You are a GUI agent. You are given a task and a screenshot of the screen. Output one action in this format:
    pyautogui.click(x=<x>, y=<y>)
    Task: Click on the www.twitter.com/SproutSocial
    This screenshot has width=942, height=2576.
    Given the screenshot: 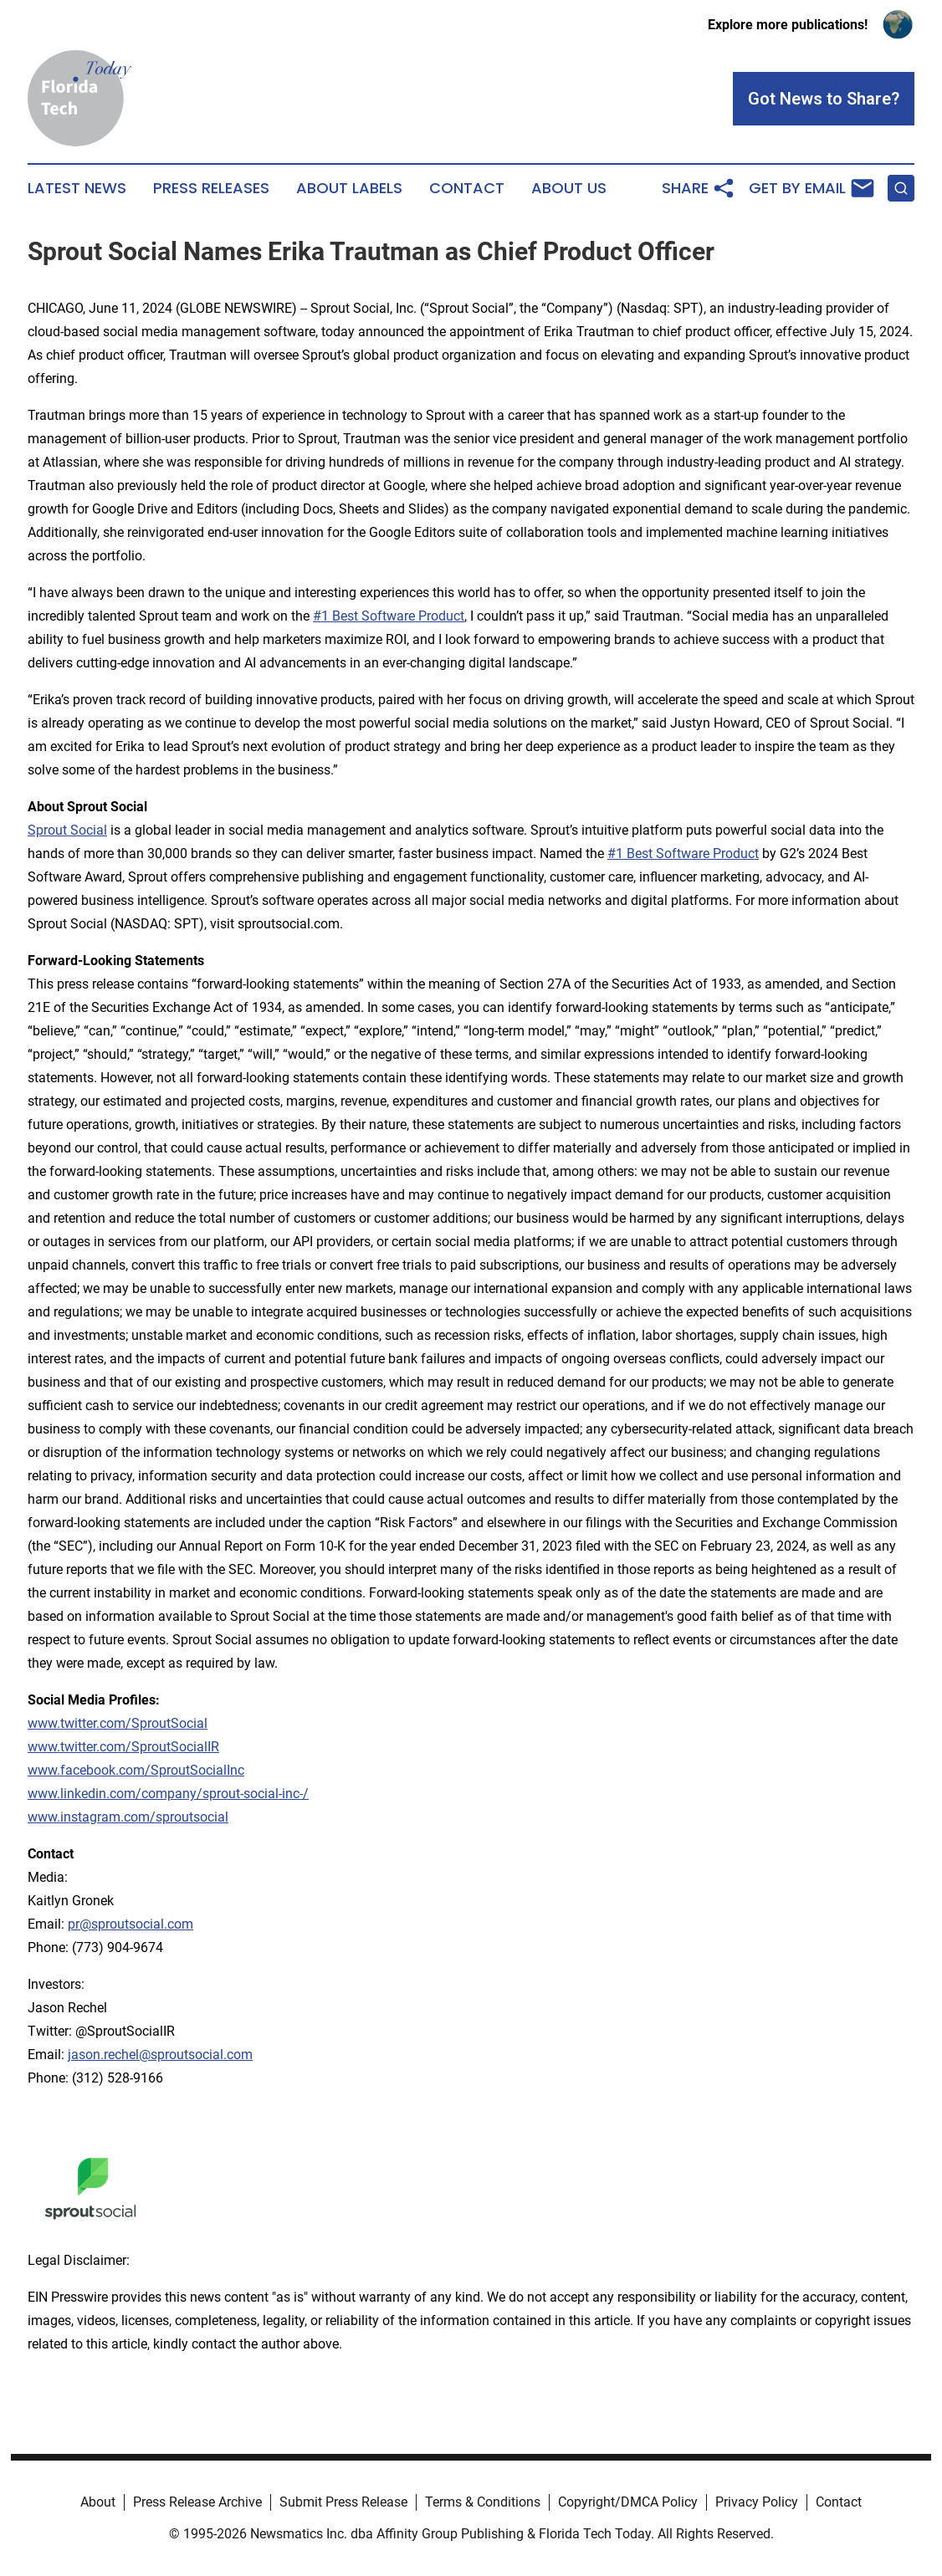 What is the action you would take?
    pyautogui.click(x=117, y=1723)
    